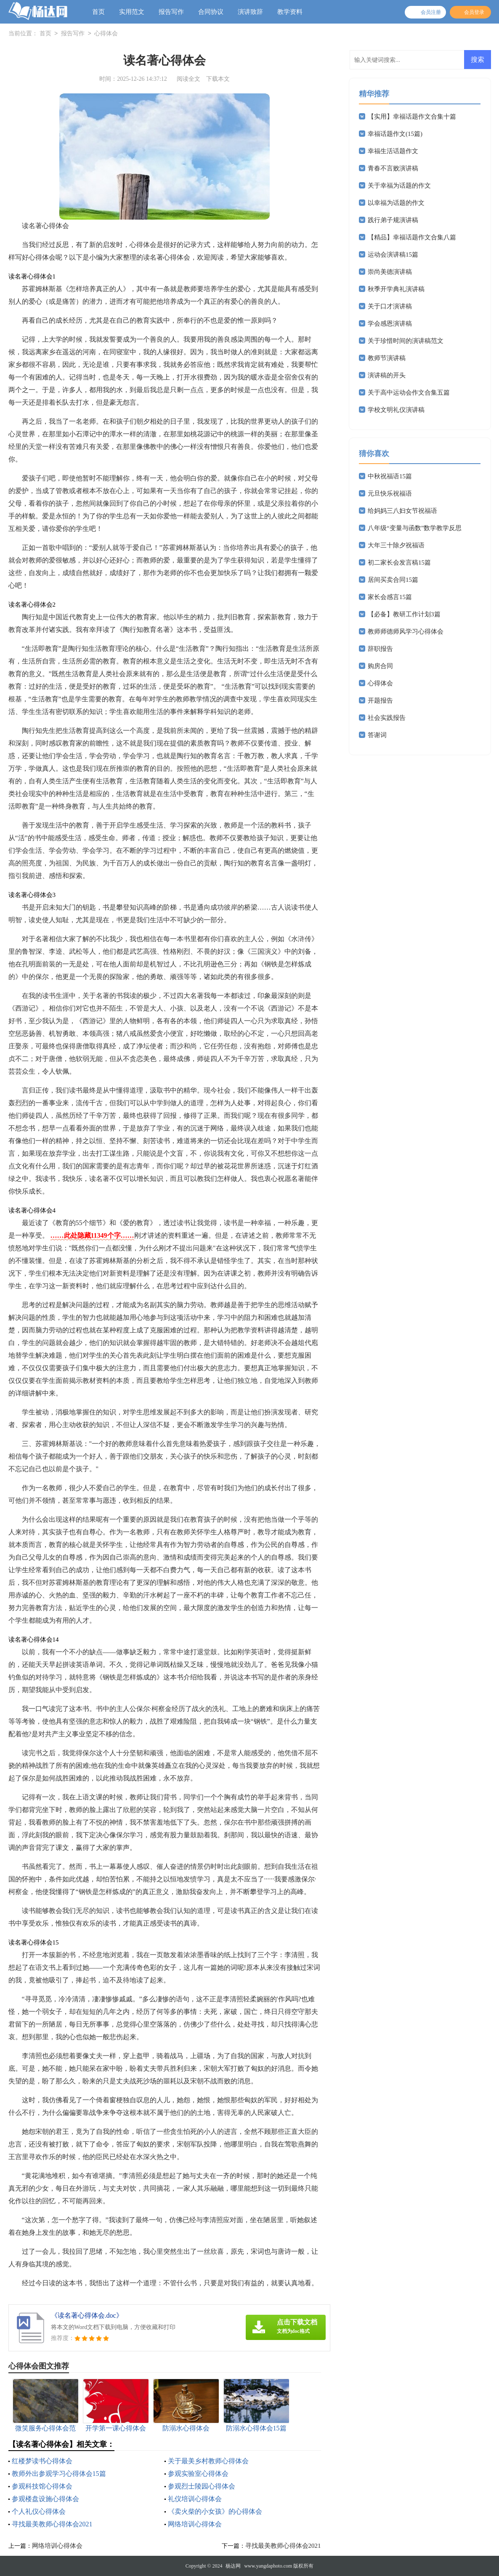 The height and width of the screenshot is (2576, 499). I want to click on 中秋祝福语15篇, so click(390, 476).